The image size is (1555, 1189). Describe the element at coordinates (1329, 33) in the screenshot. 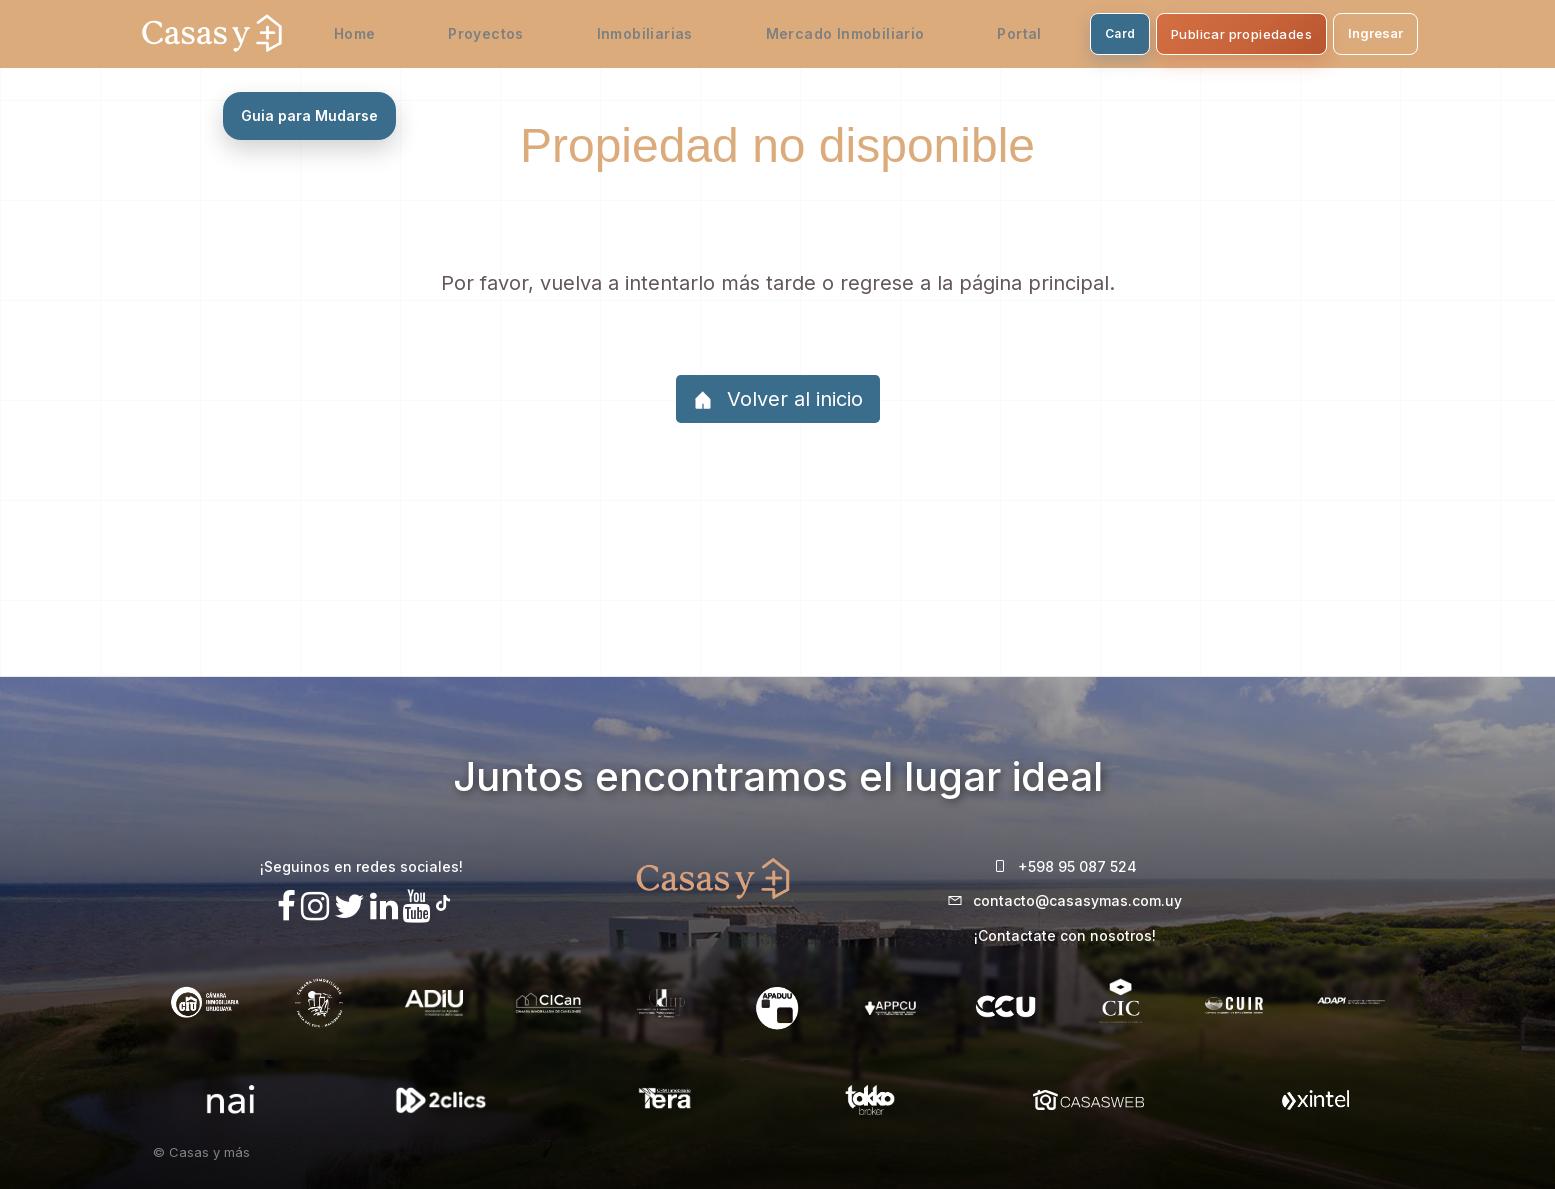

I see `Ingresar` at that location.